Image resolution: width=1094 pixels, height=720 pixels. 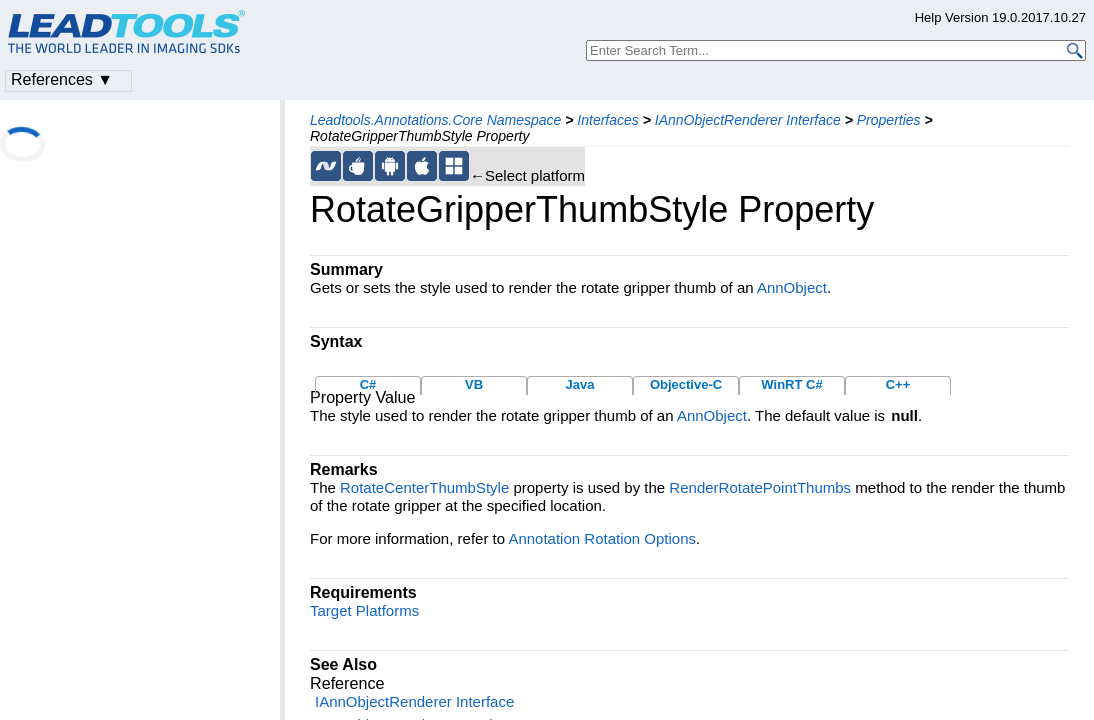 I want to click on Properties, so click(x=889, y=120).